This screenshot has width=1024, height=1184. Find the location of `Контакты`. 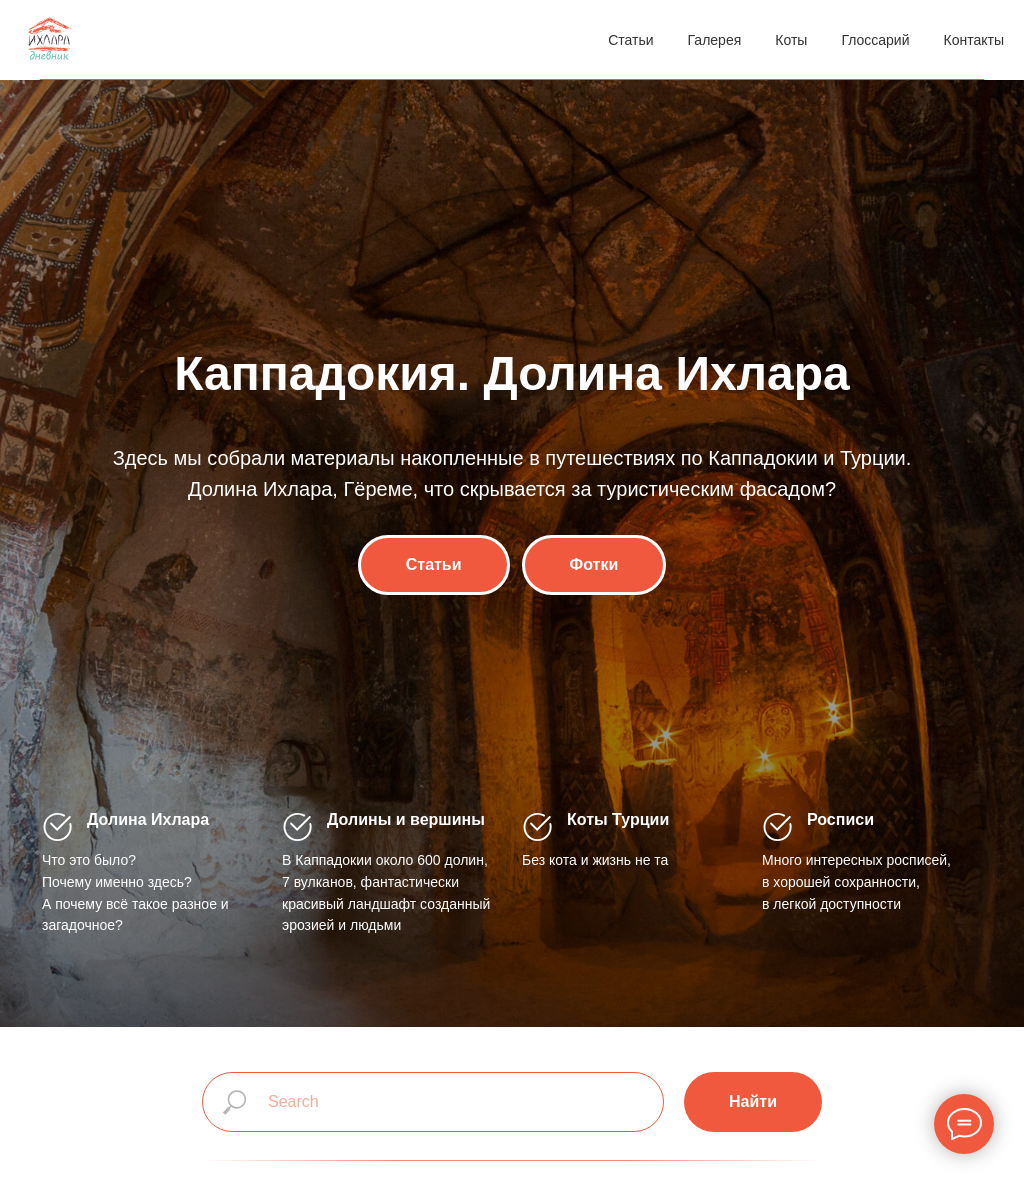

Контакты is located at coordinates (974, 40).